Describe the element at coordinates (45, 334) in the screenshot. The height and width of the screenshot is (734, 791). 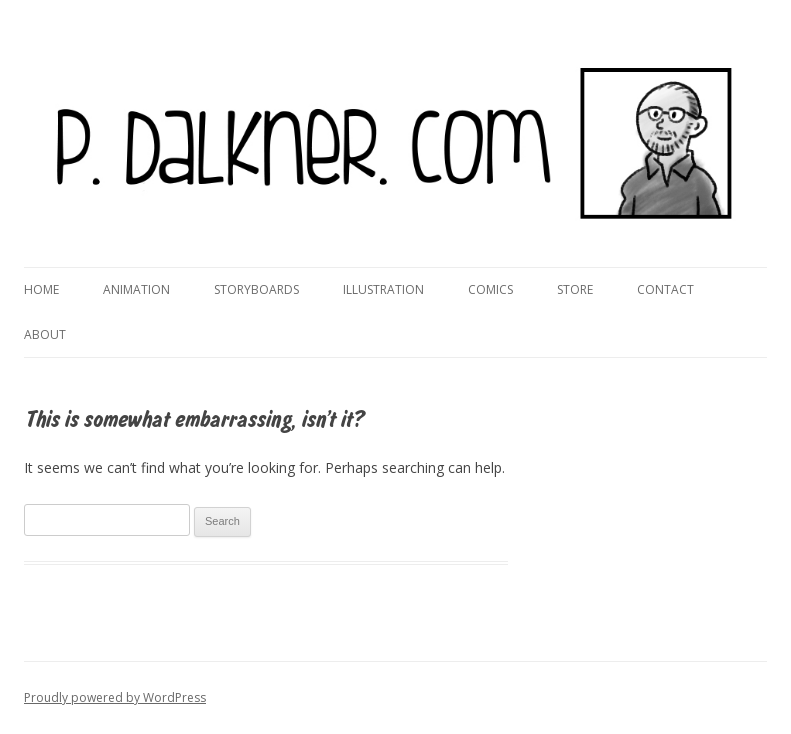
I see `About` at that location.